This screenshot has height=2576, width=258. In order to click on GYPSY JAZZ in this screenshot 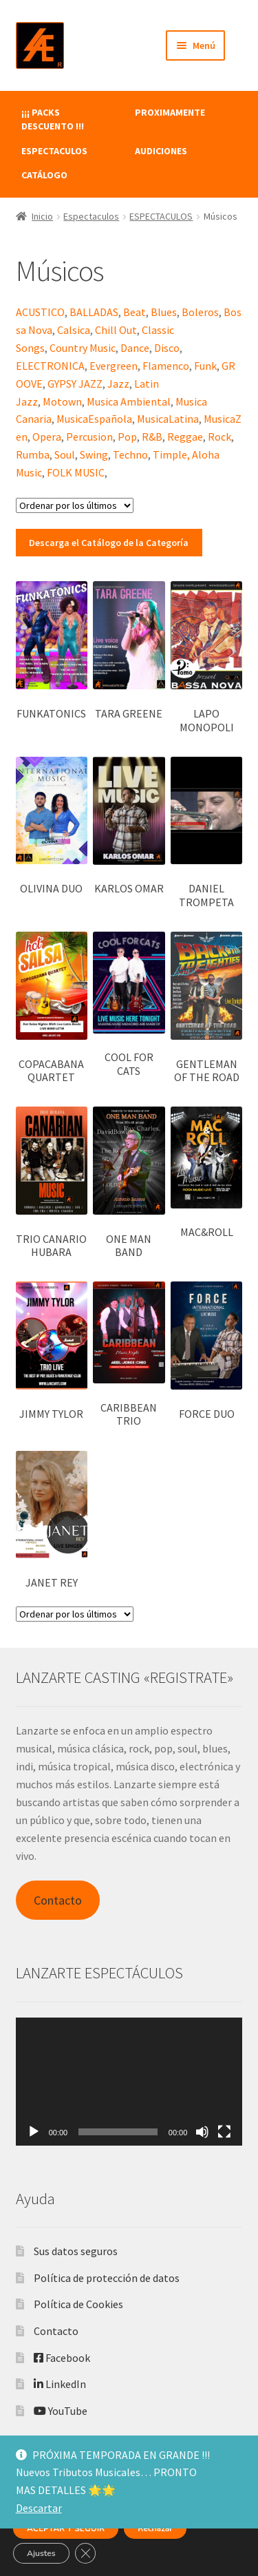, I will do `click(75, 383)`.